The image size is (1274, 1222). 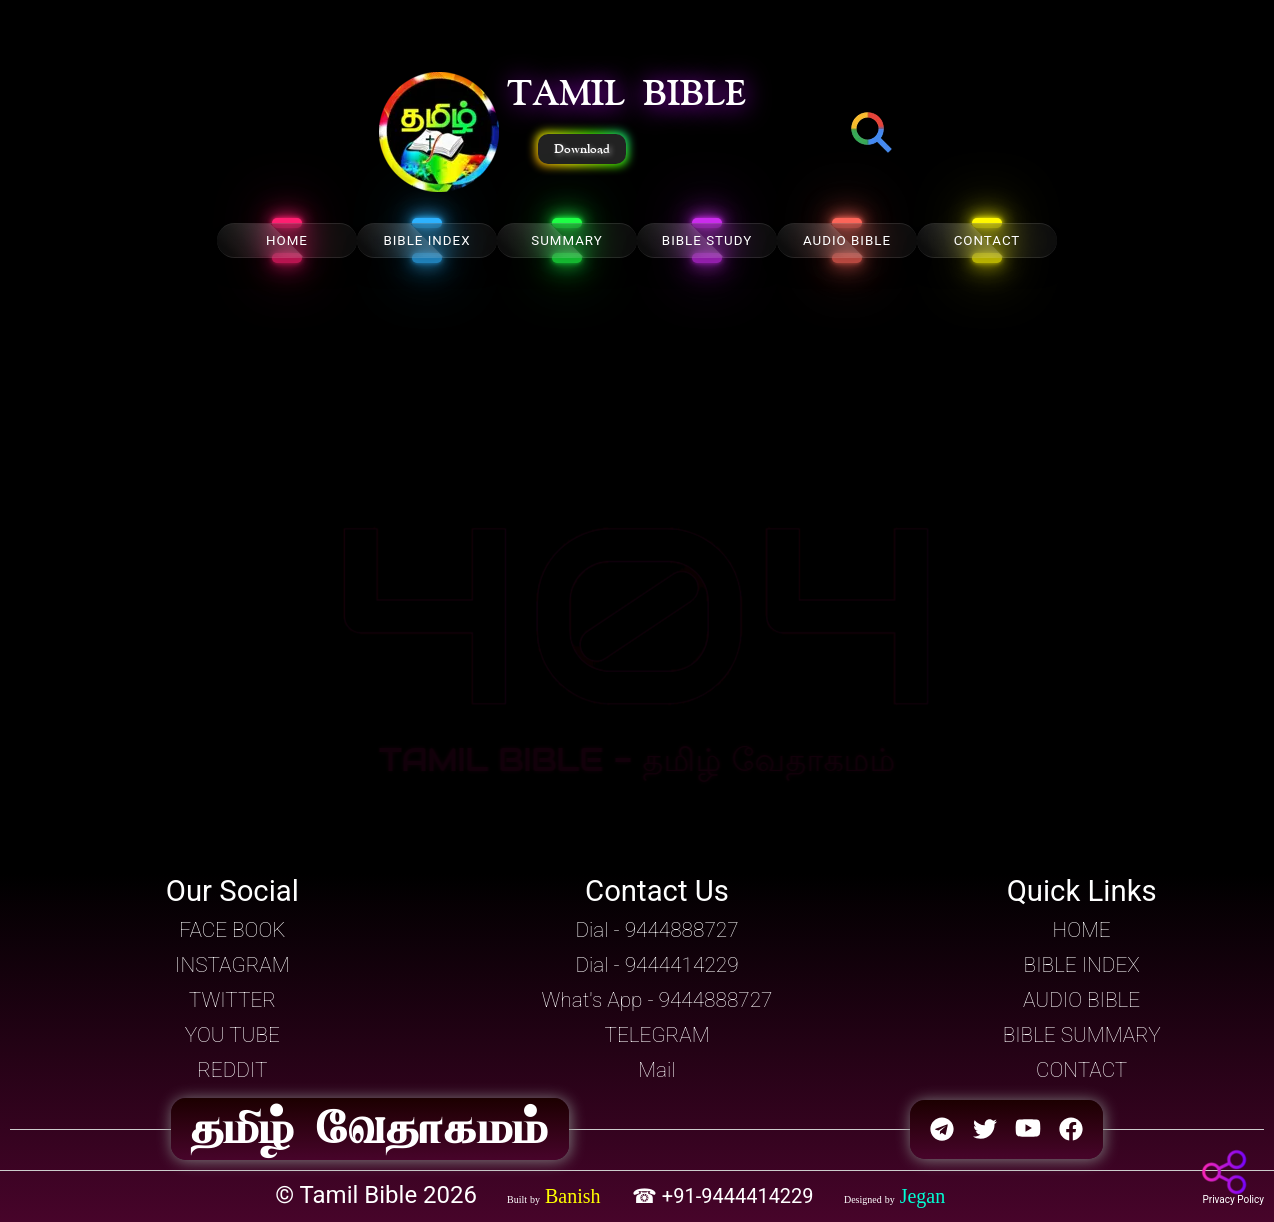 I want to click on What's App - 9444888727 [button], so click(x=657, y=1000).